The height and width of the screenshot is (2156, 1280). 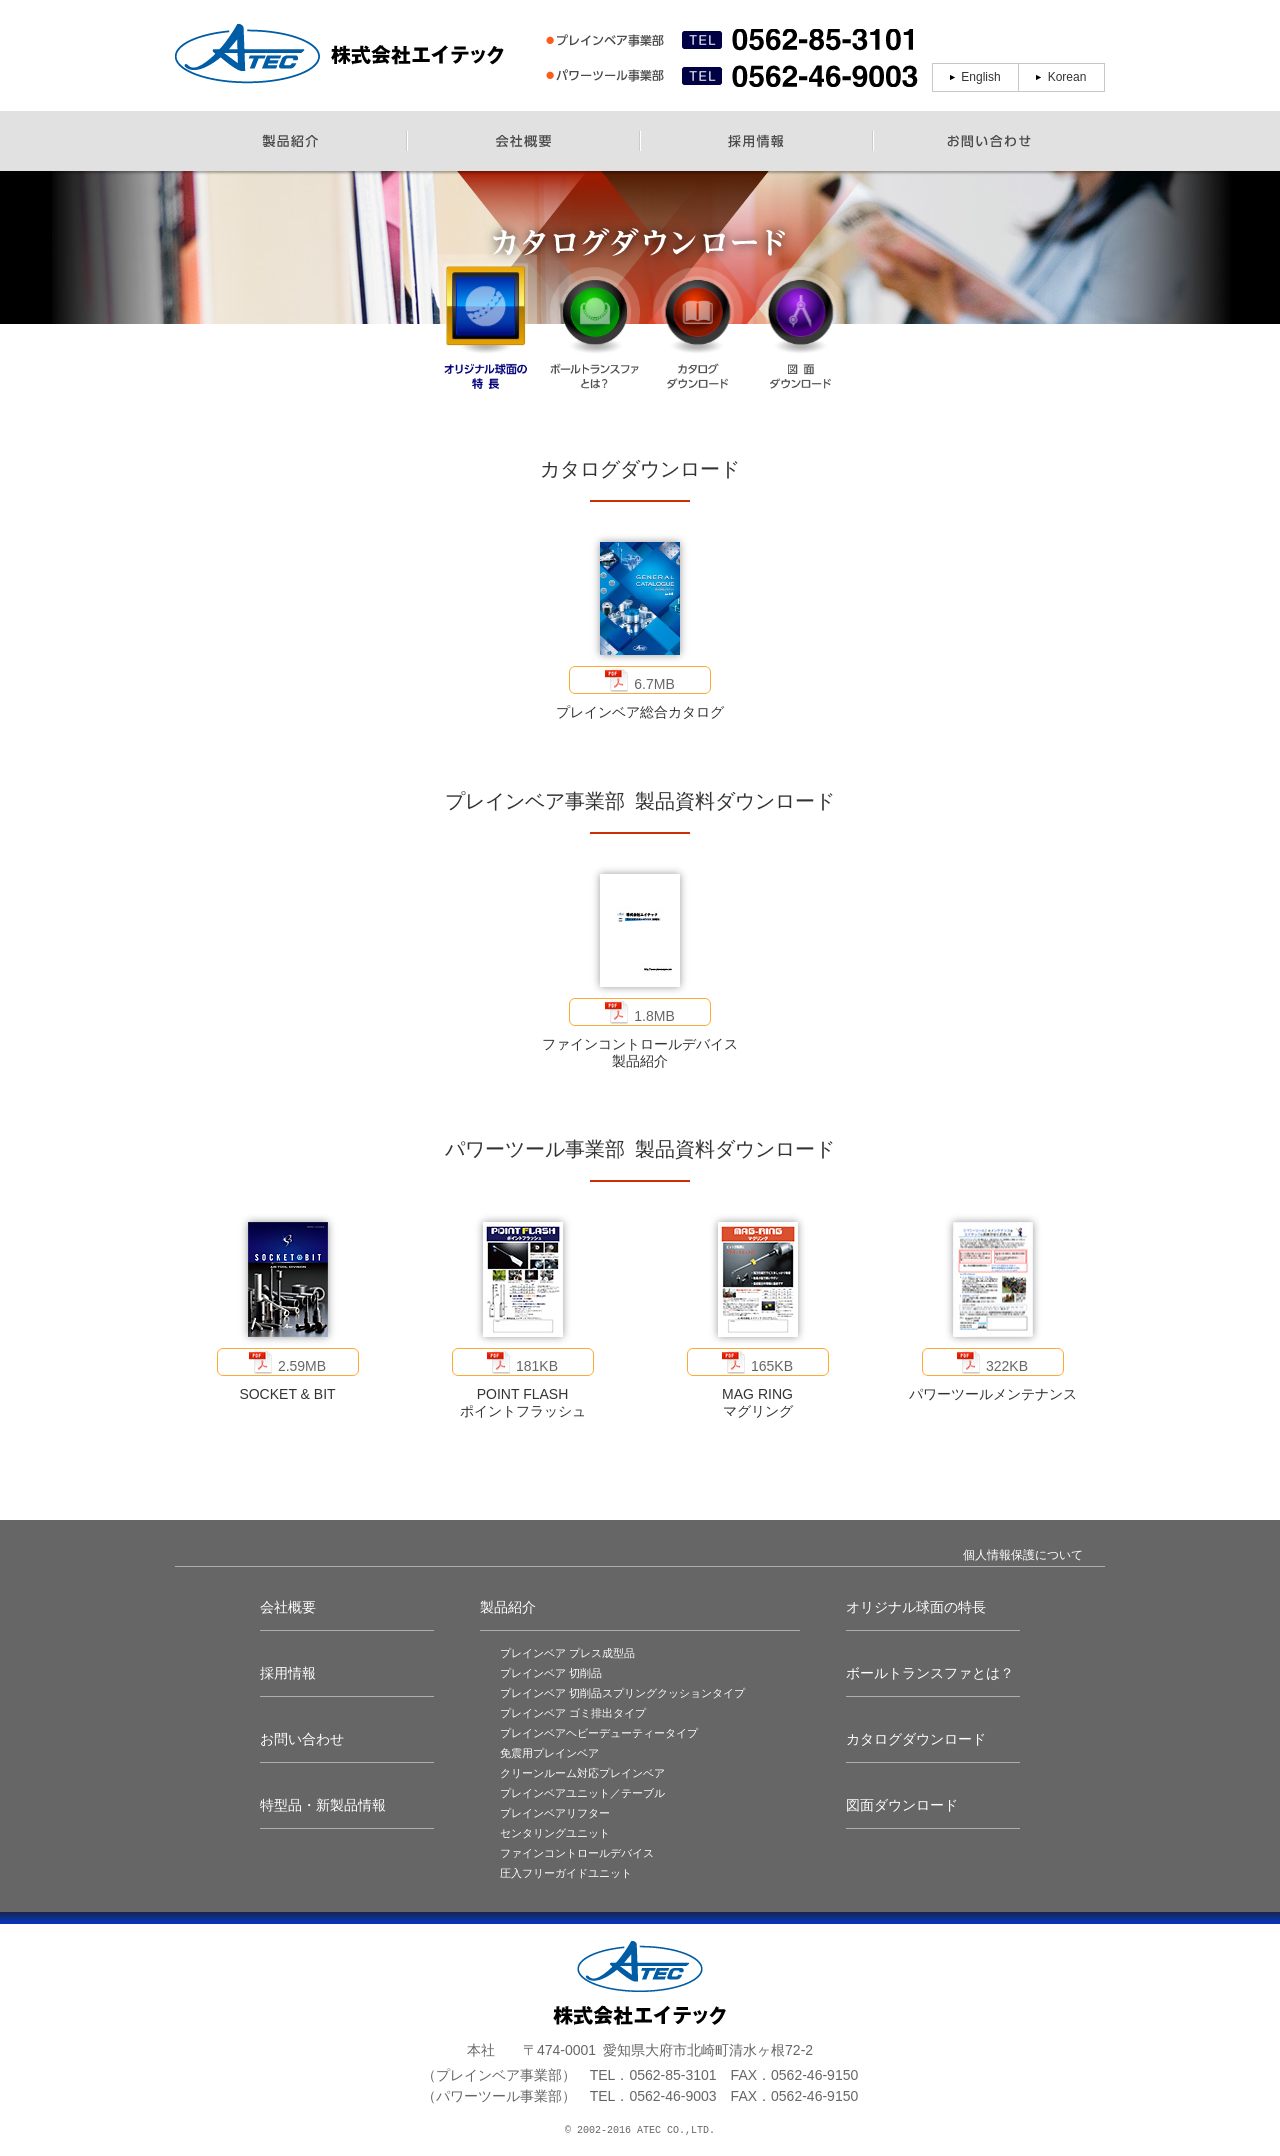 What do you see at coordinates (573, 1713) in the screenshot?
I see `プレインベア ゴミ排出タイプ` at bounding box center [573, 1713].